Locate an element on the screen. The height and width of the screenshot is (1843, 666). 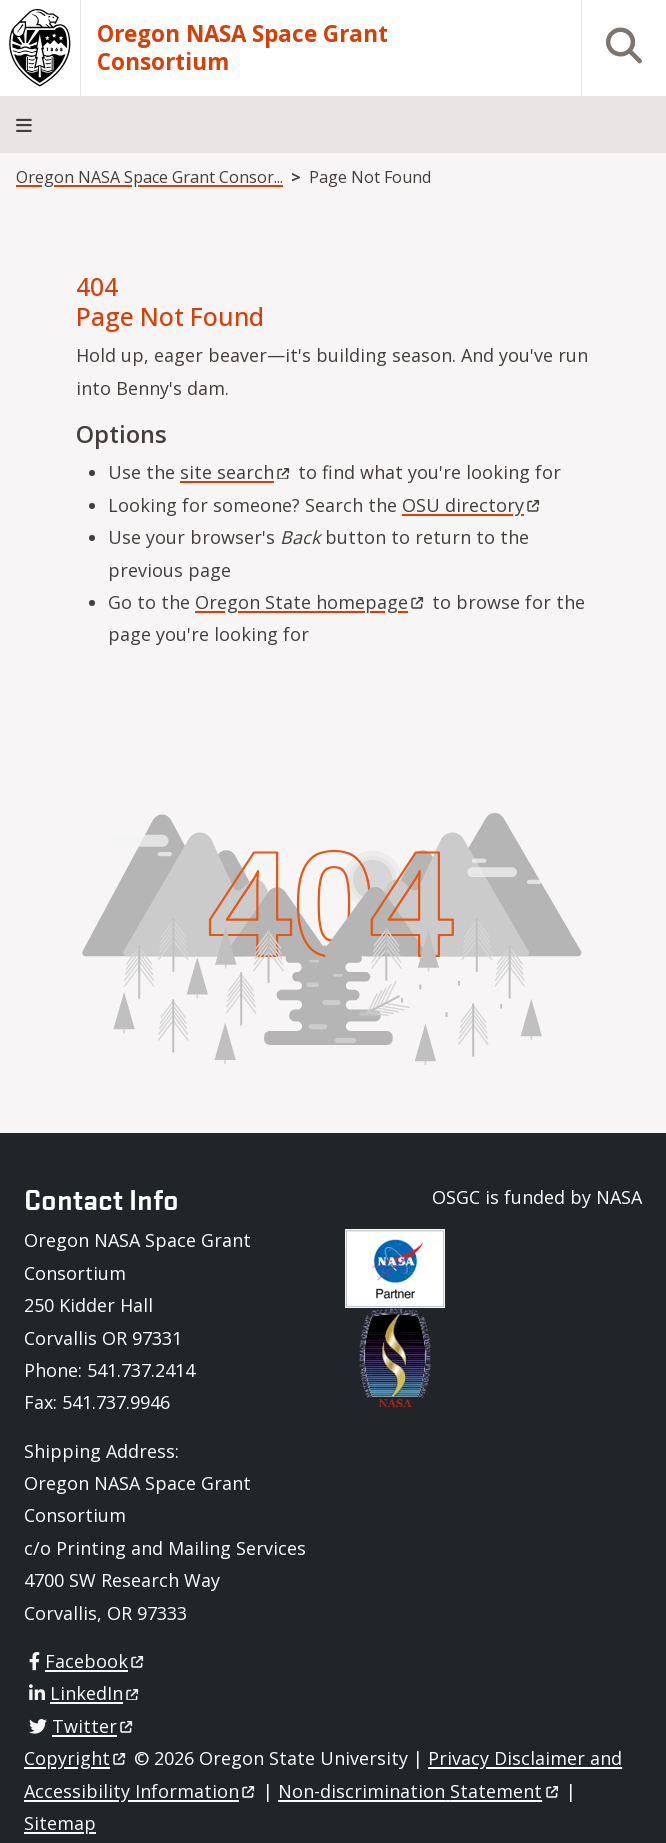
site is located at coordinates (236, 472).